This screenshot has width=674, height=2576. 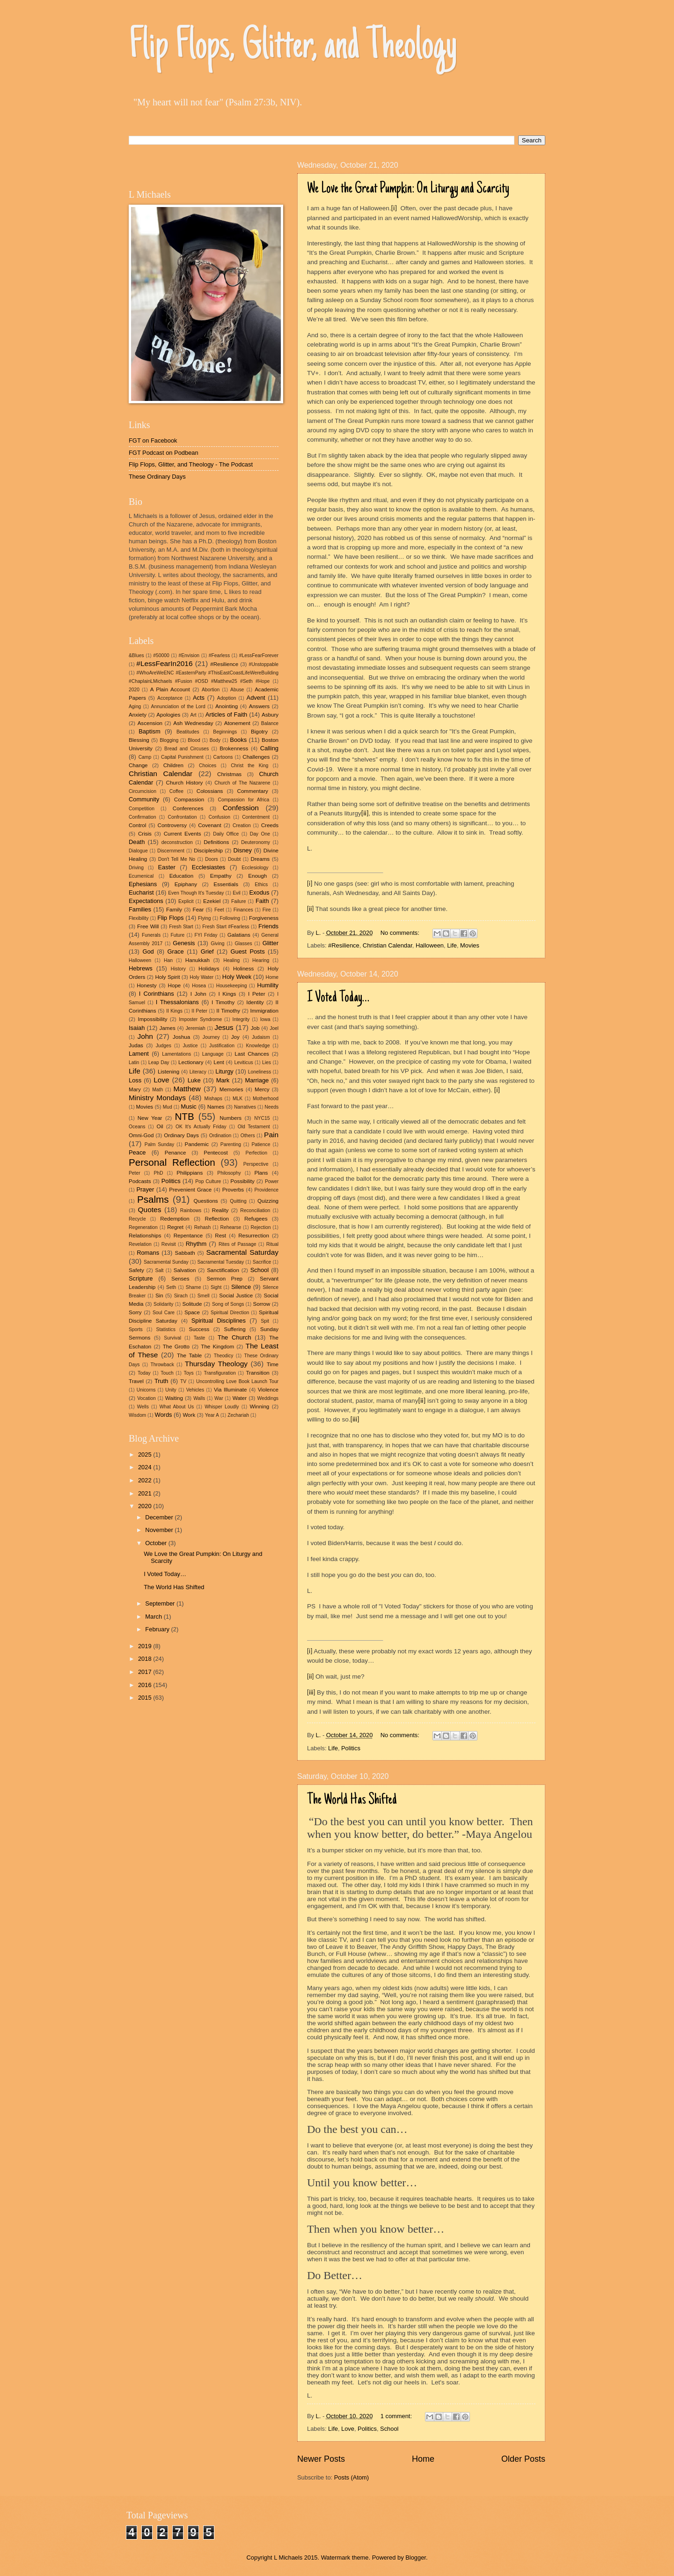 What do you see at coordinates (136, 655) in the screenshot?
I see `&Blues` at bounding box center [136, 655].